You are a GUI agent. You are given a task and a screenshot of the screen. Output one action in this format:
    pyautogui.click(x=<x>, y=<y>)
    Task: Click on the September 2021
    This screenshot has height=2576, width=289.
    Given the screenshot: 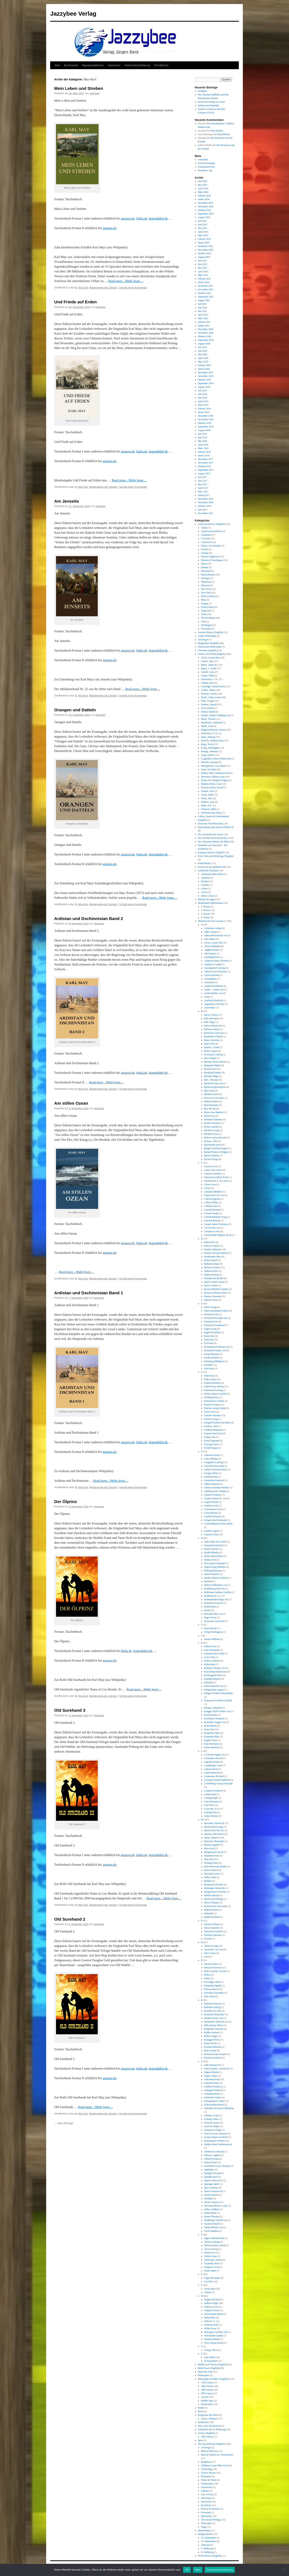 What is the action you would take?
    pyautogui.click(x=206, y=296)
    